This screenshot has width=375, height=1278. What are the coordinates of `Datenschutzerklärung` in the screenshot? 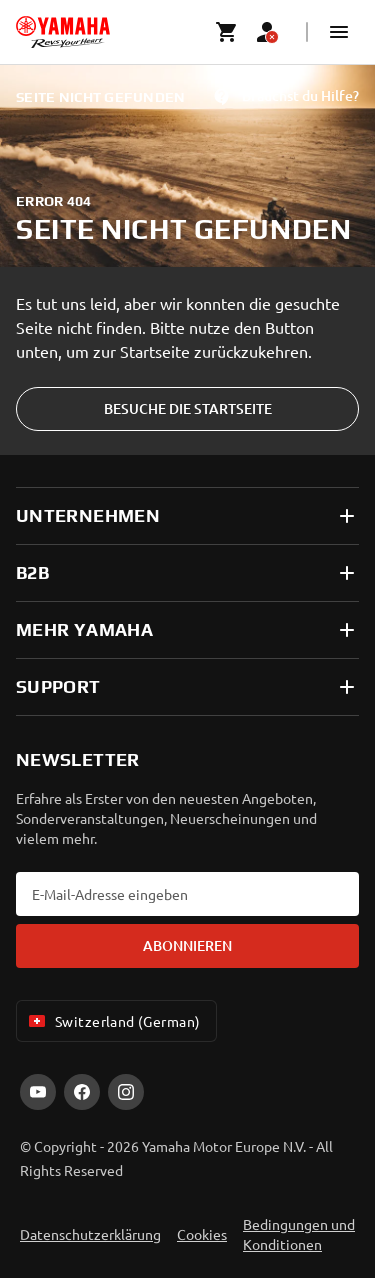 It's located at (90, 1234).